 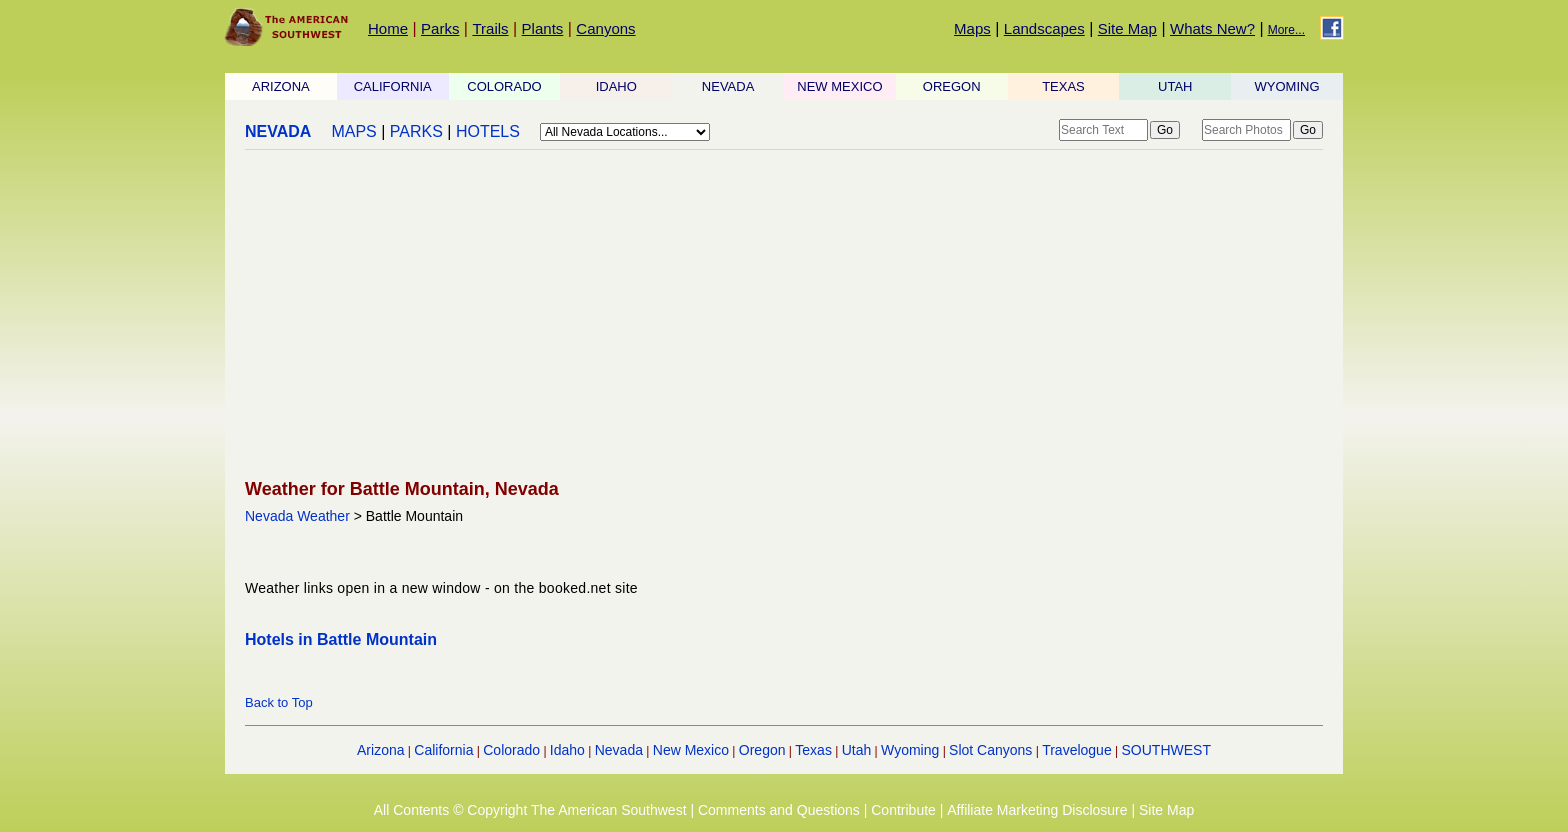 I want to click on Home, so click(x=388, y=28).